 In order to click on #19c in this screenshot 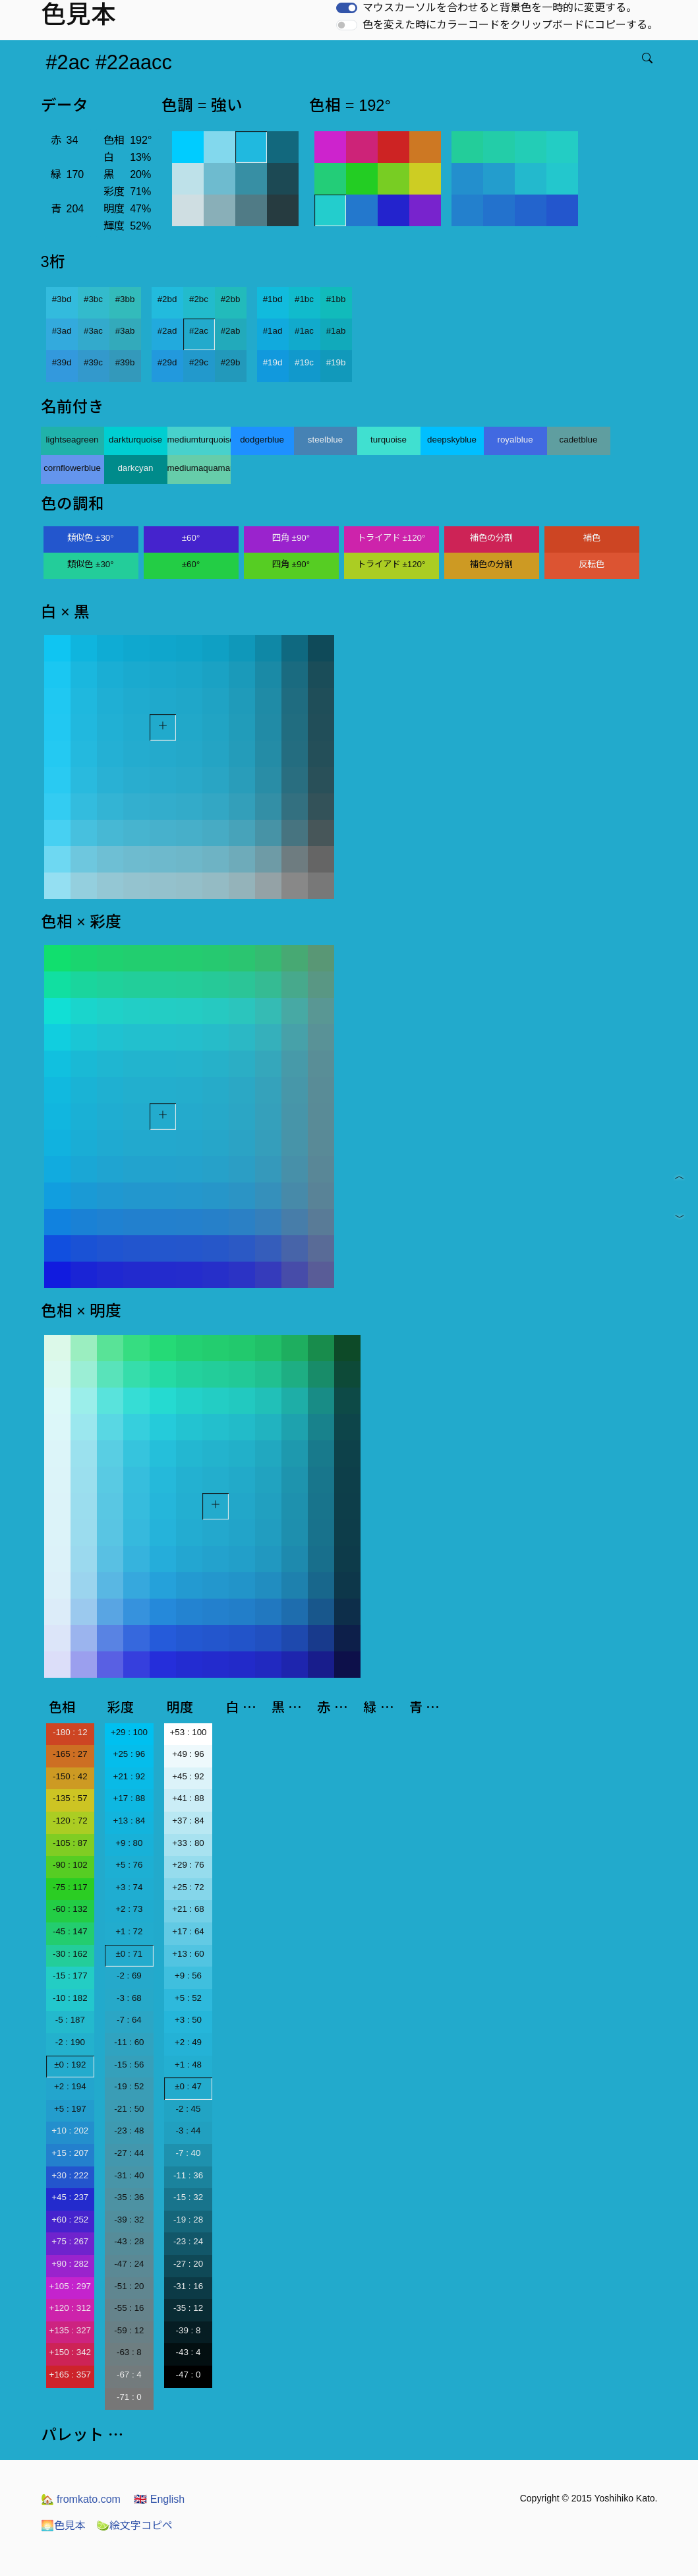, I will do `click(304, 362)`.